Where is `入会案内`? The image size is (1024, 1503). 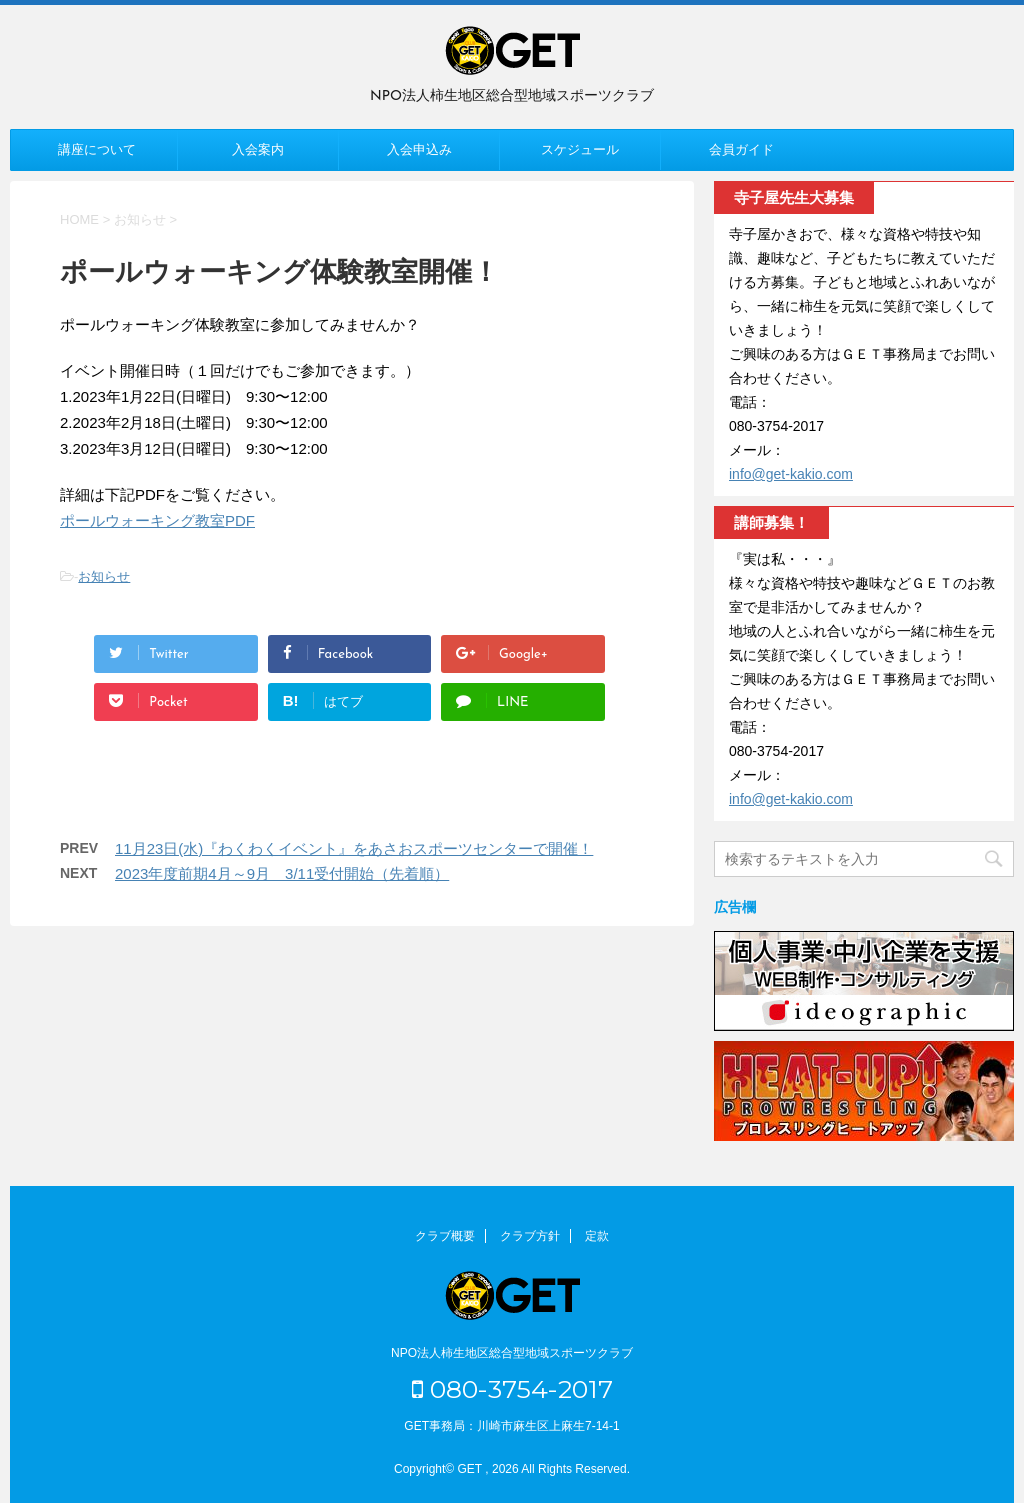
入会案内 is located at coordinates (258, 149).